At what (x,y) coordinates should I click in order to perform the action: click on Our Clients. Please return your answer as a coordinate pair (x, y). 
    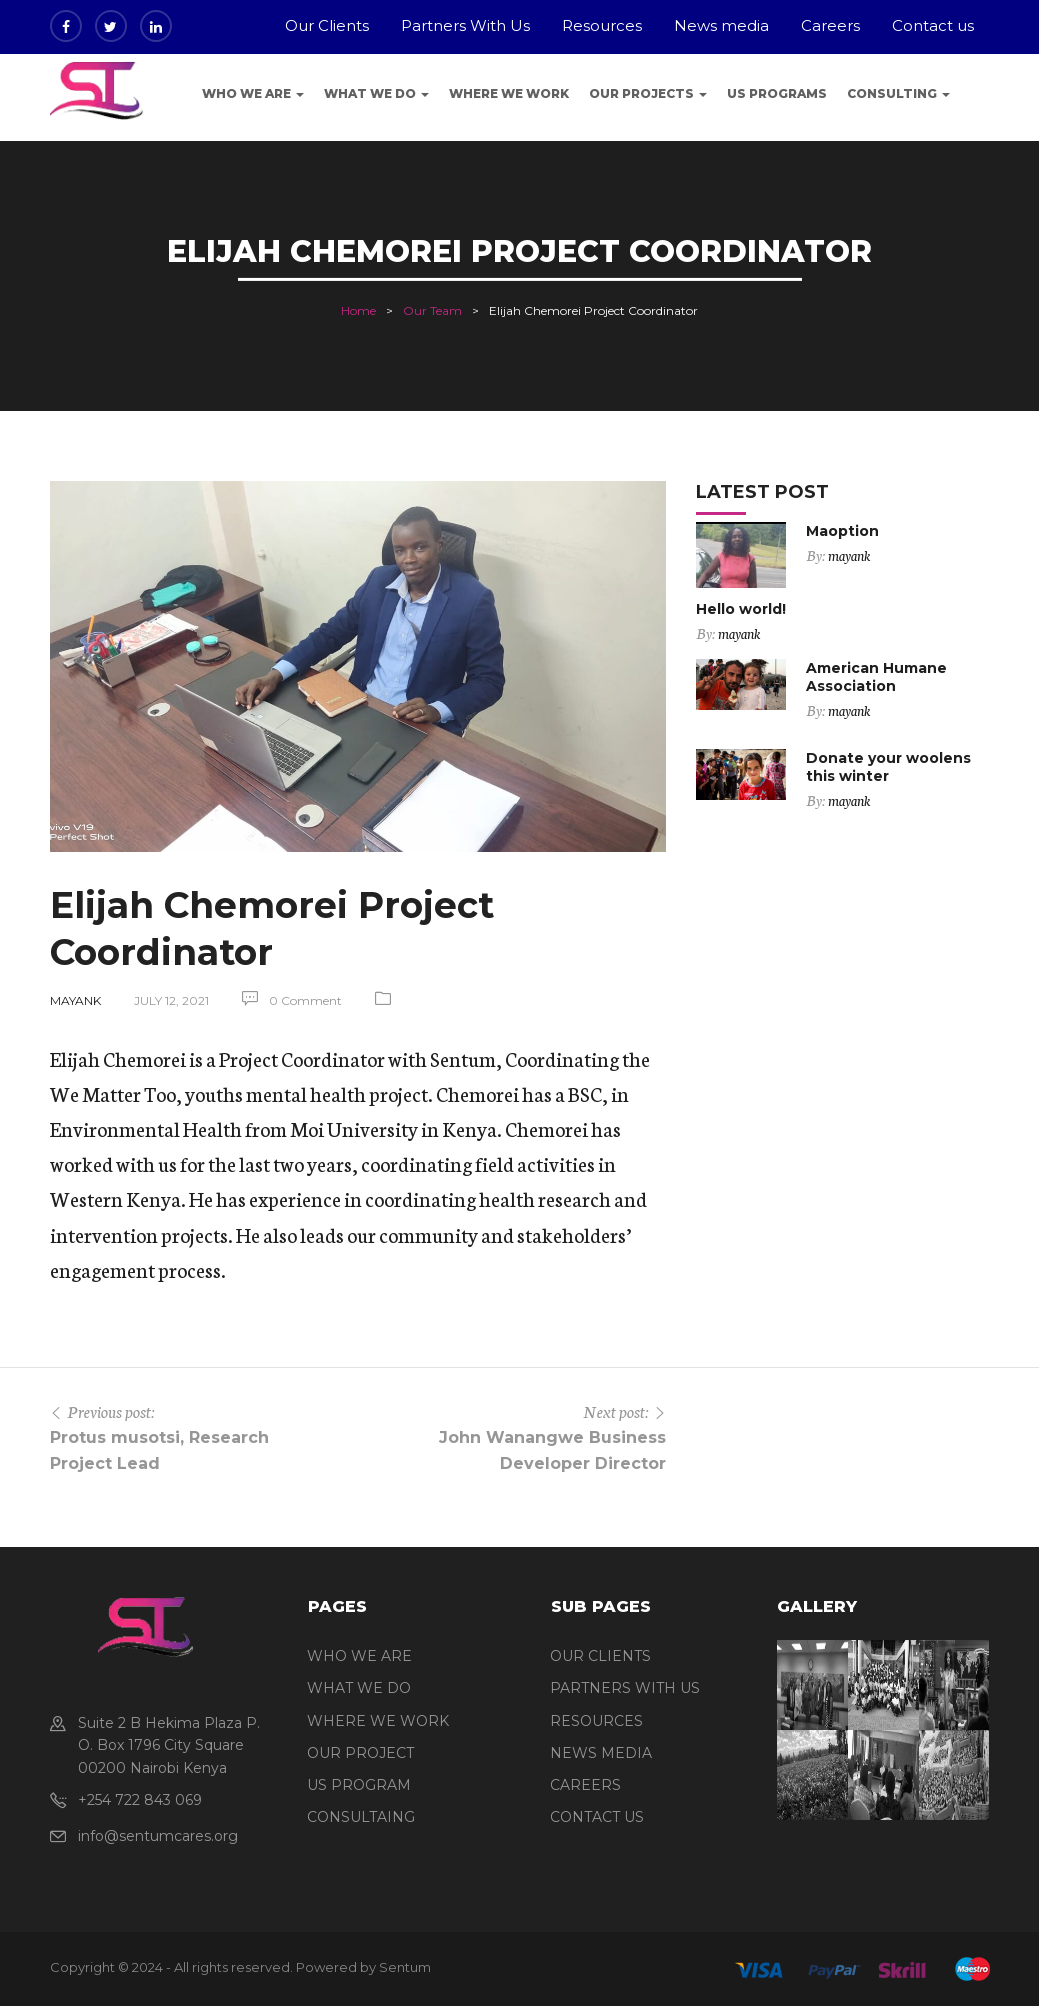
    Looking at the image, I should click on (327, 25).